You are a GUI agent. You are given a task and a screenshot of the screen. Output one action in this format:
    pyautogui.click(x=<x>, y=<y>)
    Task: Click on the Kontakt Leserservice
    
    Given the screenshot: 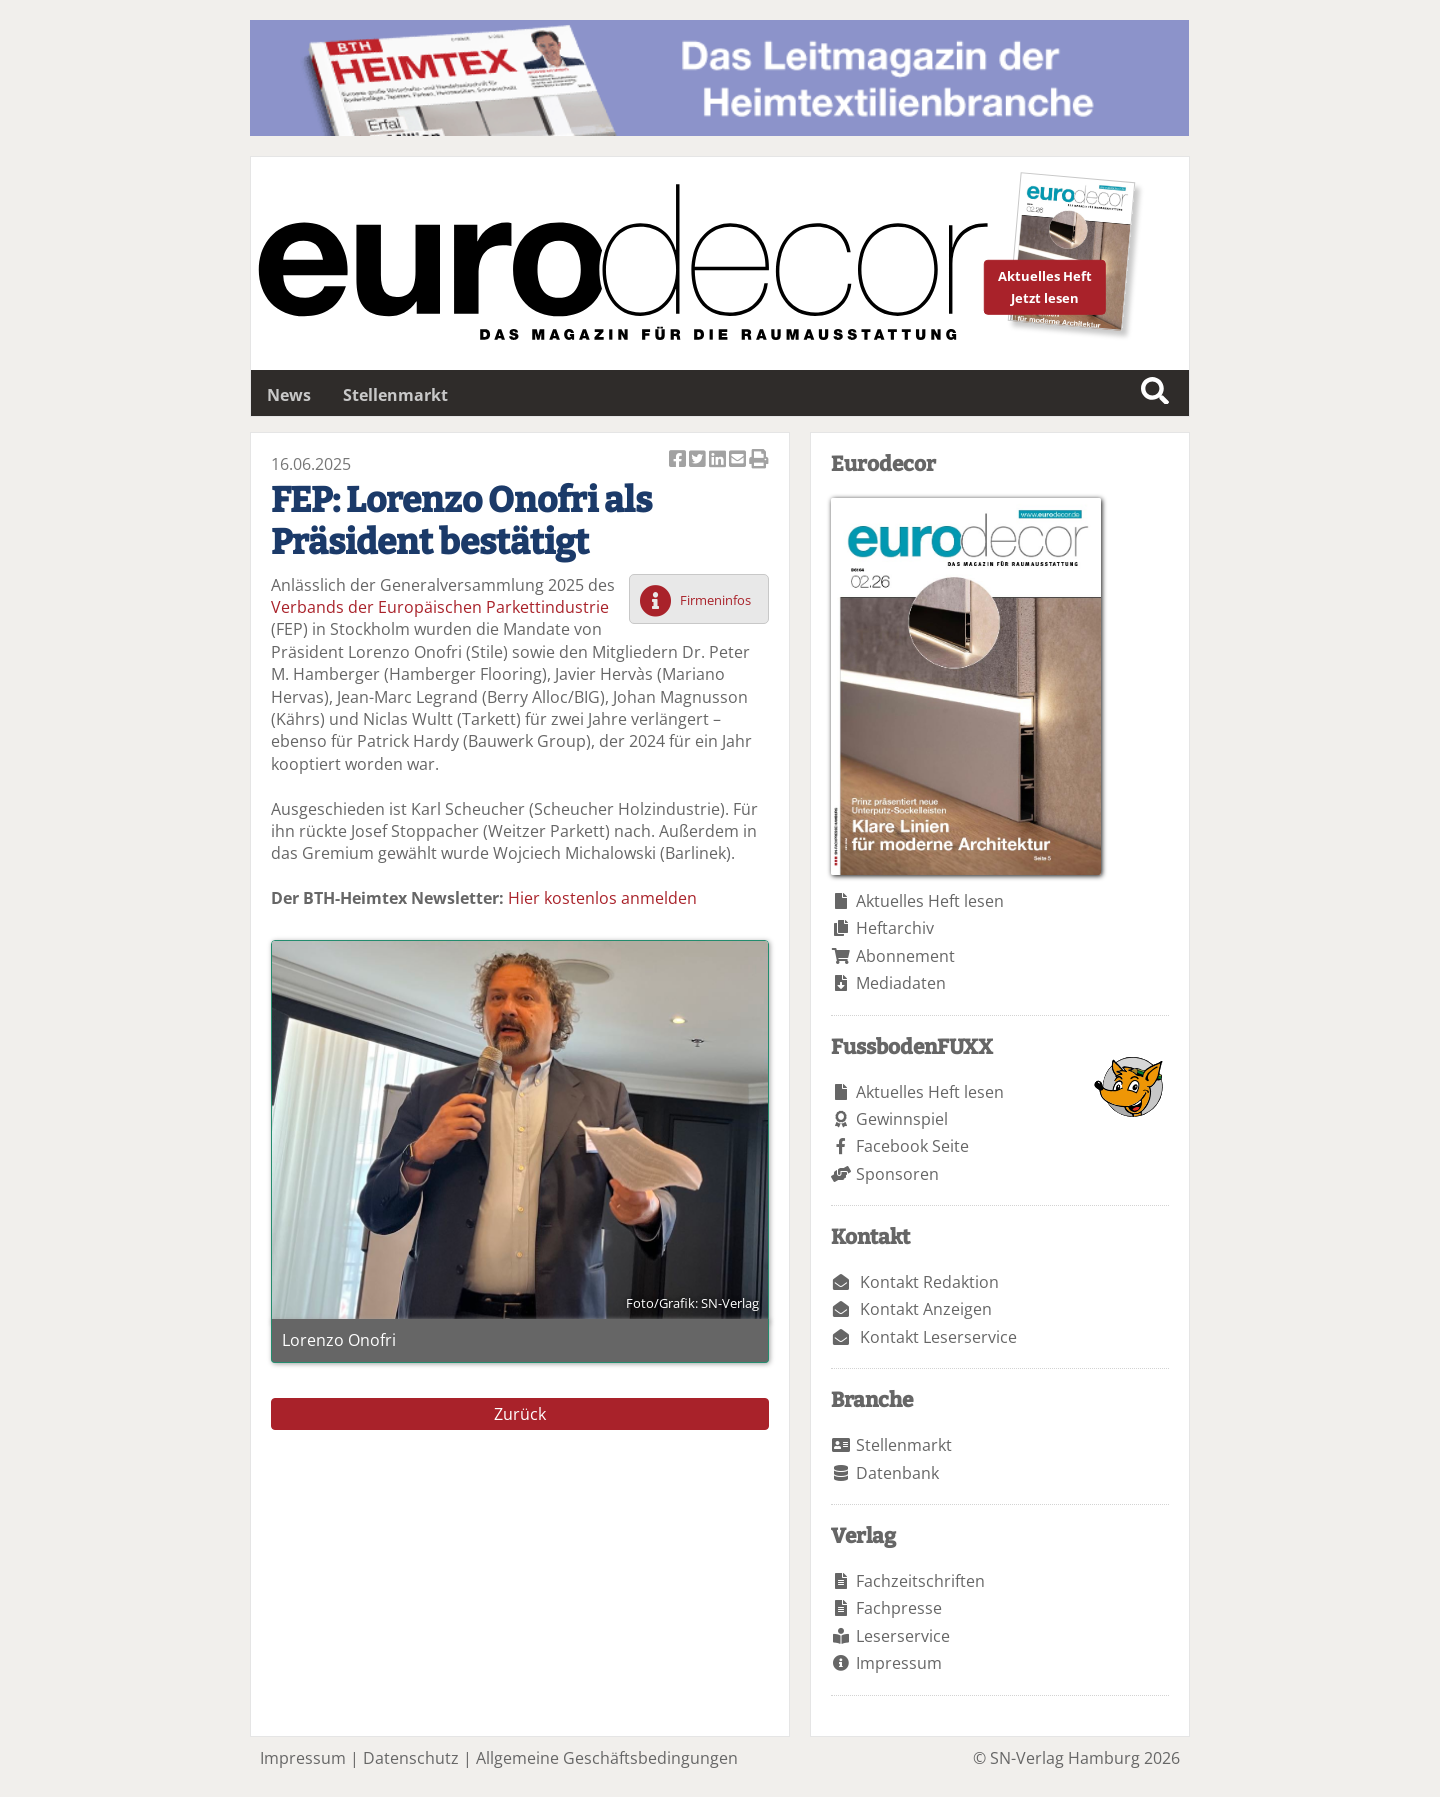 What is the action you would take?
    pyautogui.click(x=938, y=1337)
    